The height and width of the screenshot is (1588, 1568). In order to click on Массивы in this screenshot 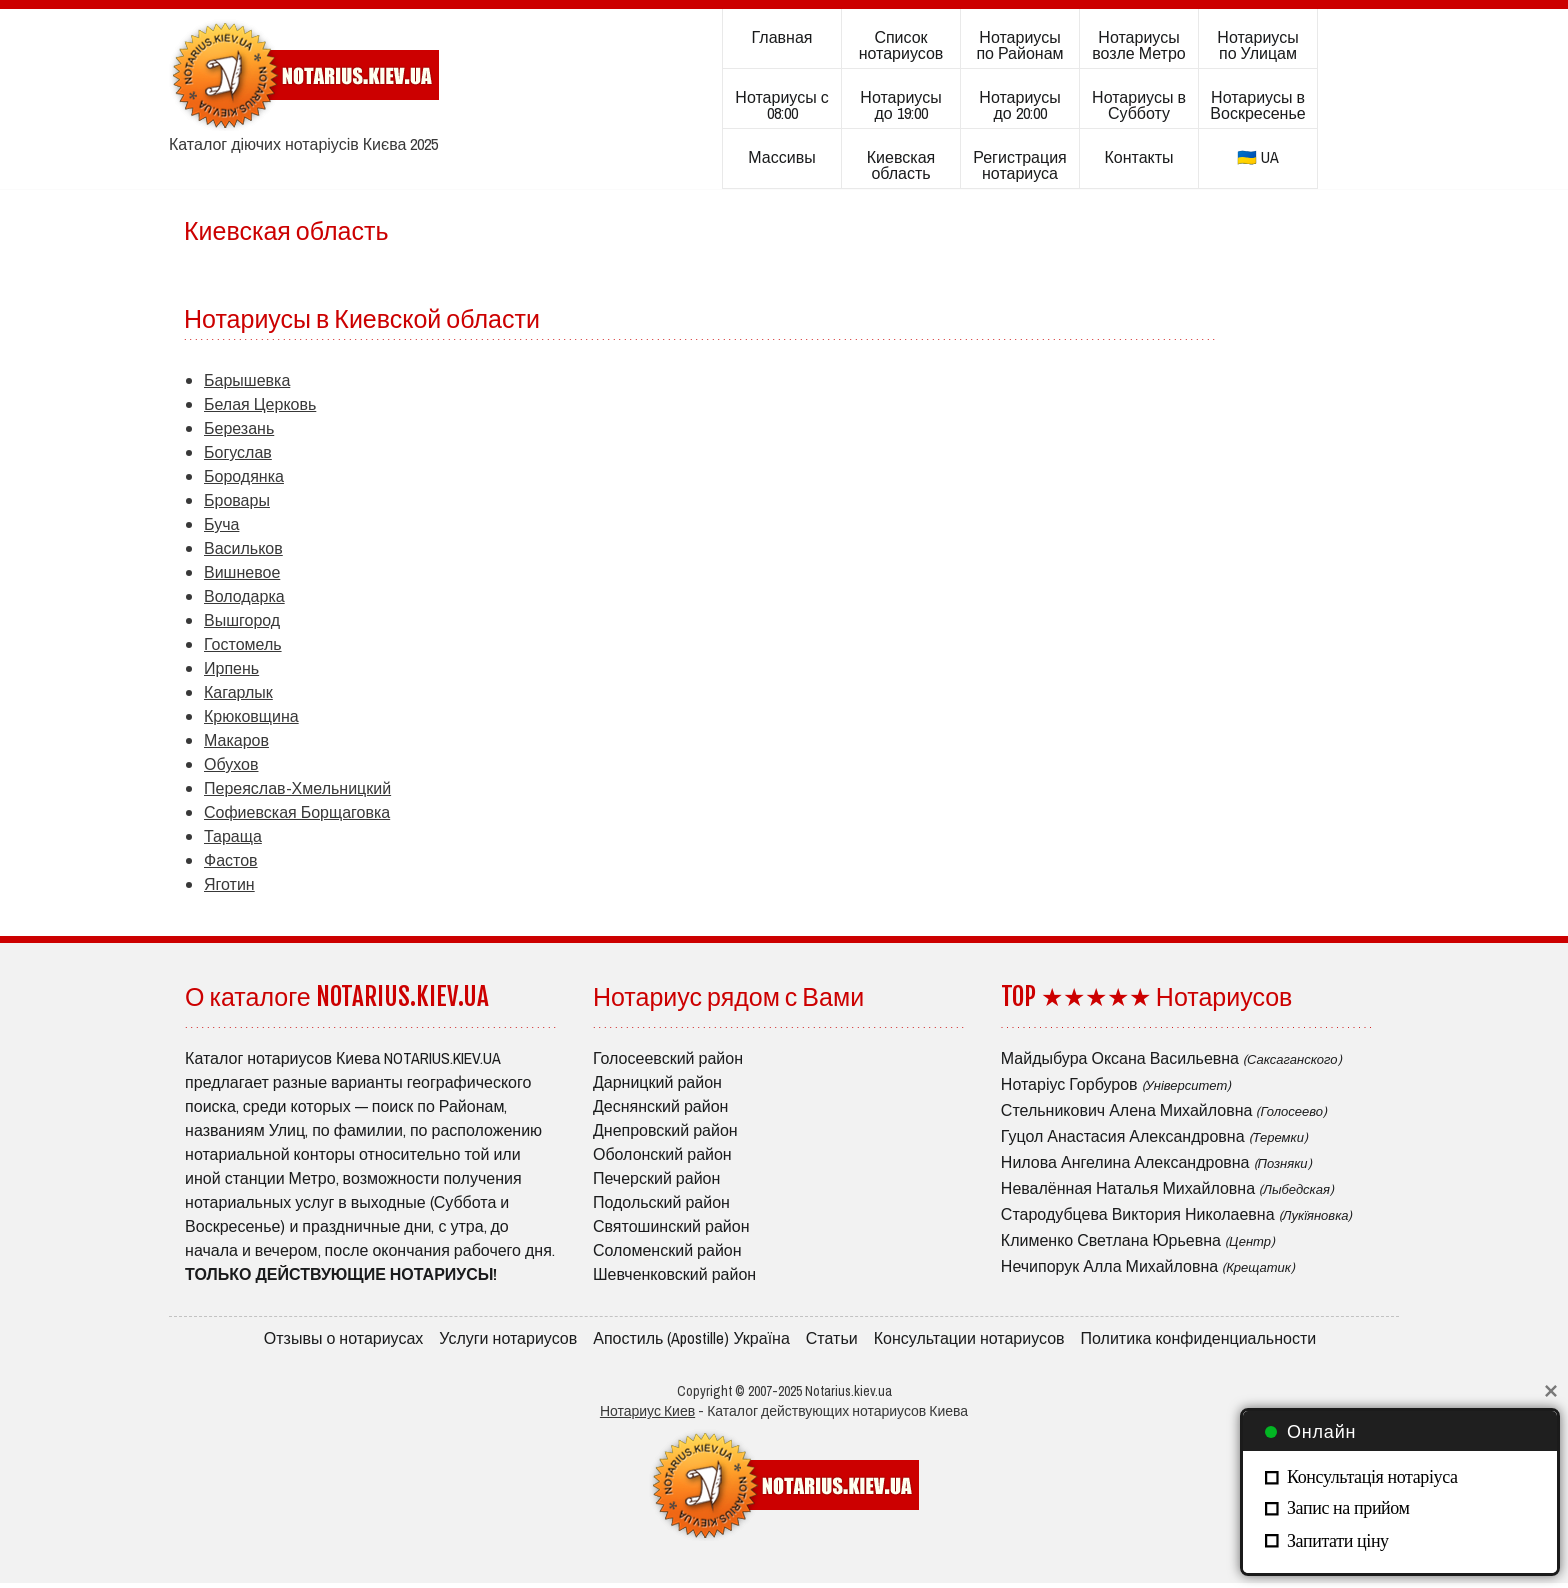, I will do `click(781, 157)`.